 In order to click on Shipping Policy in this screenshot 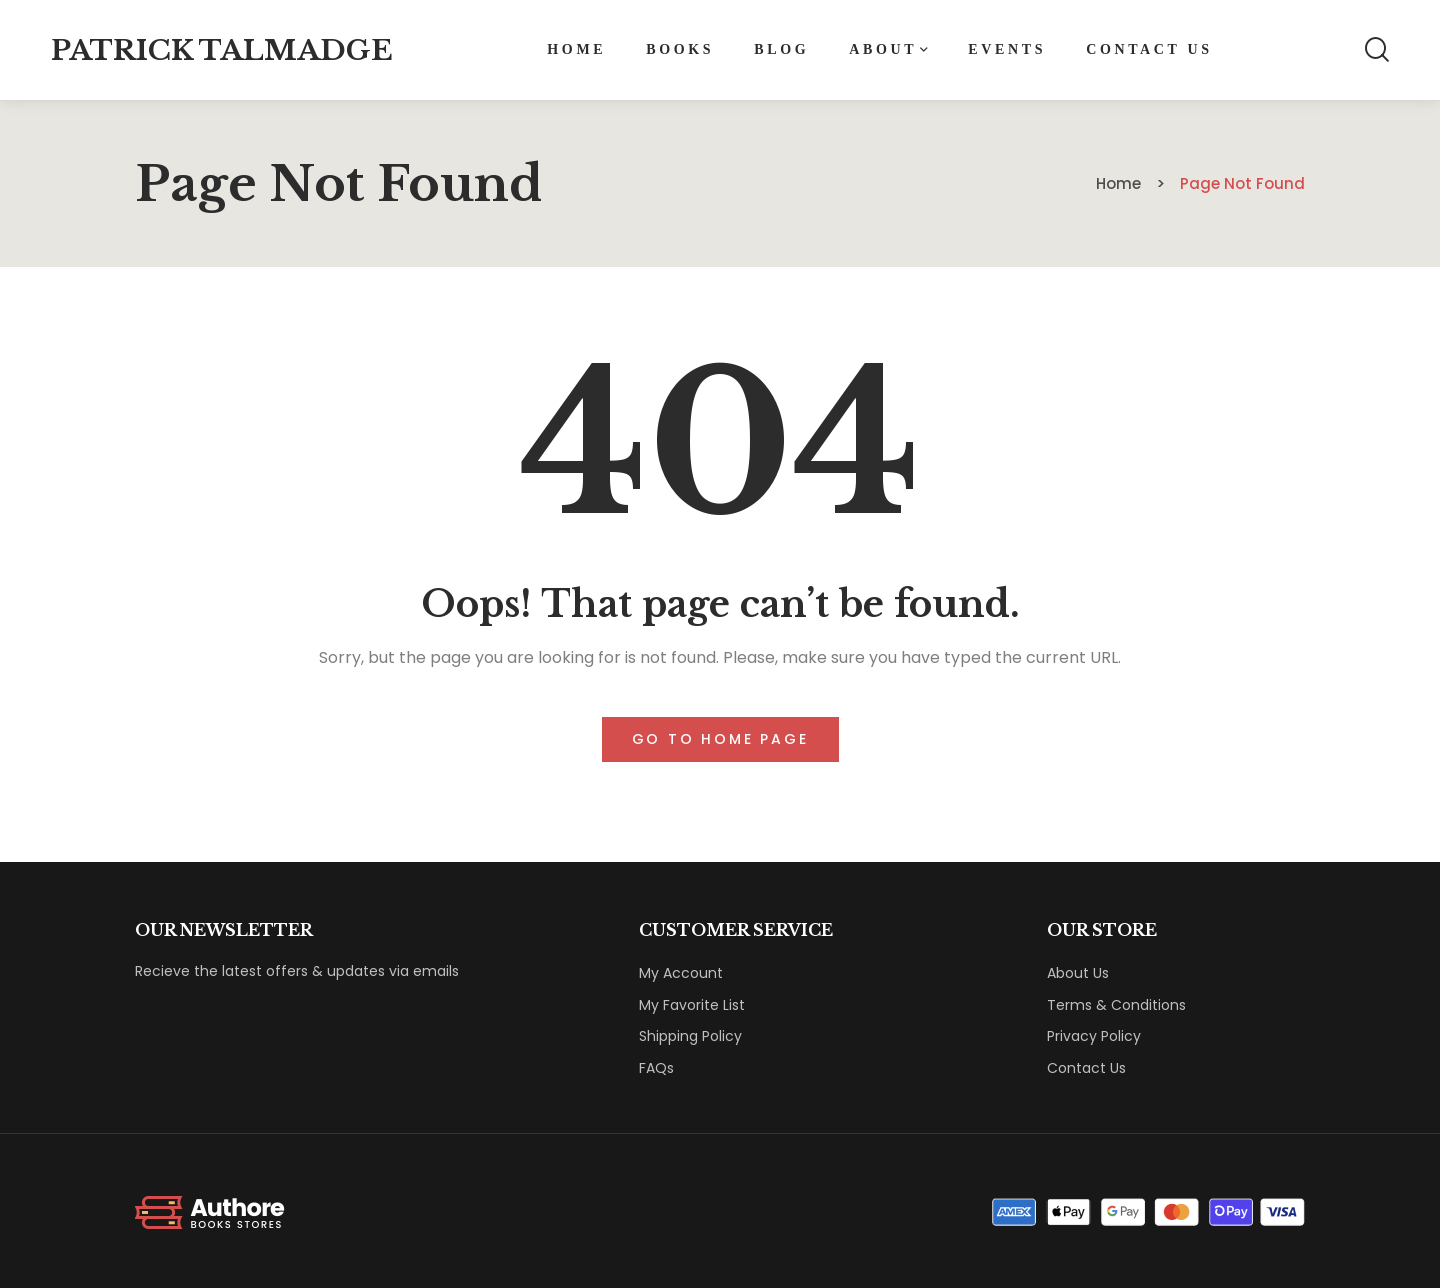, I will do `click(690, 1036)`.